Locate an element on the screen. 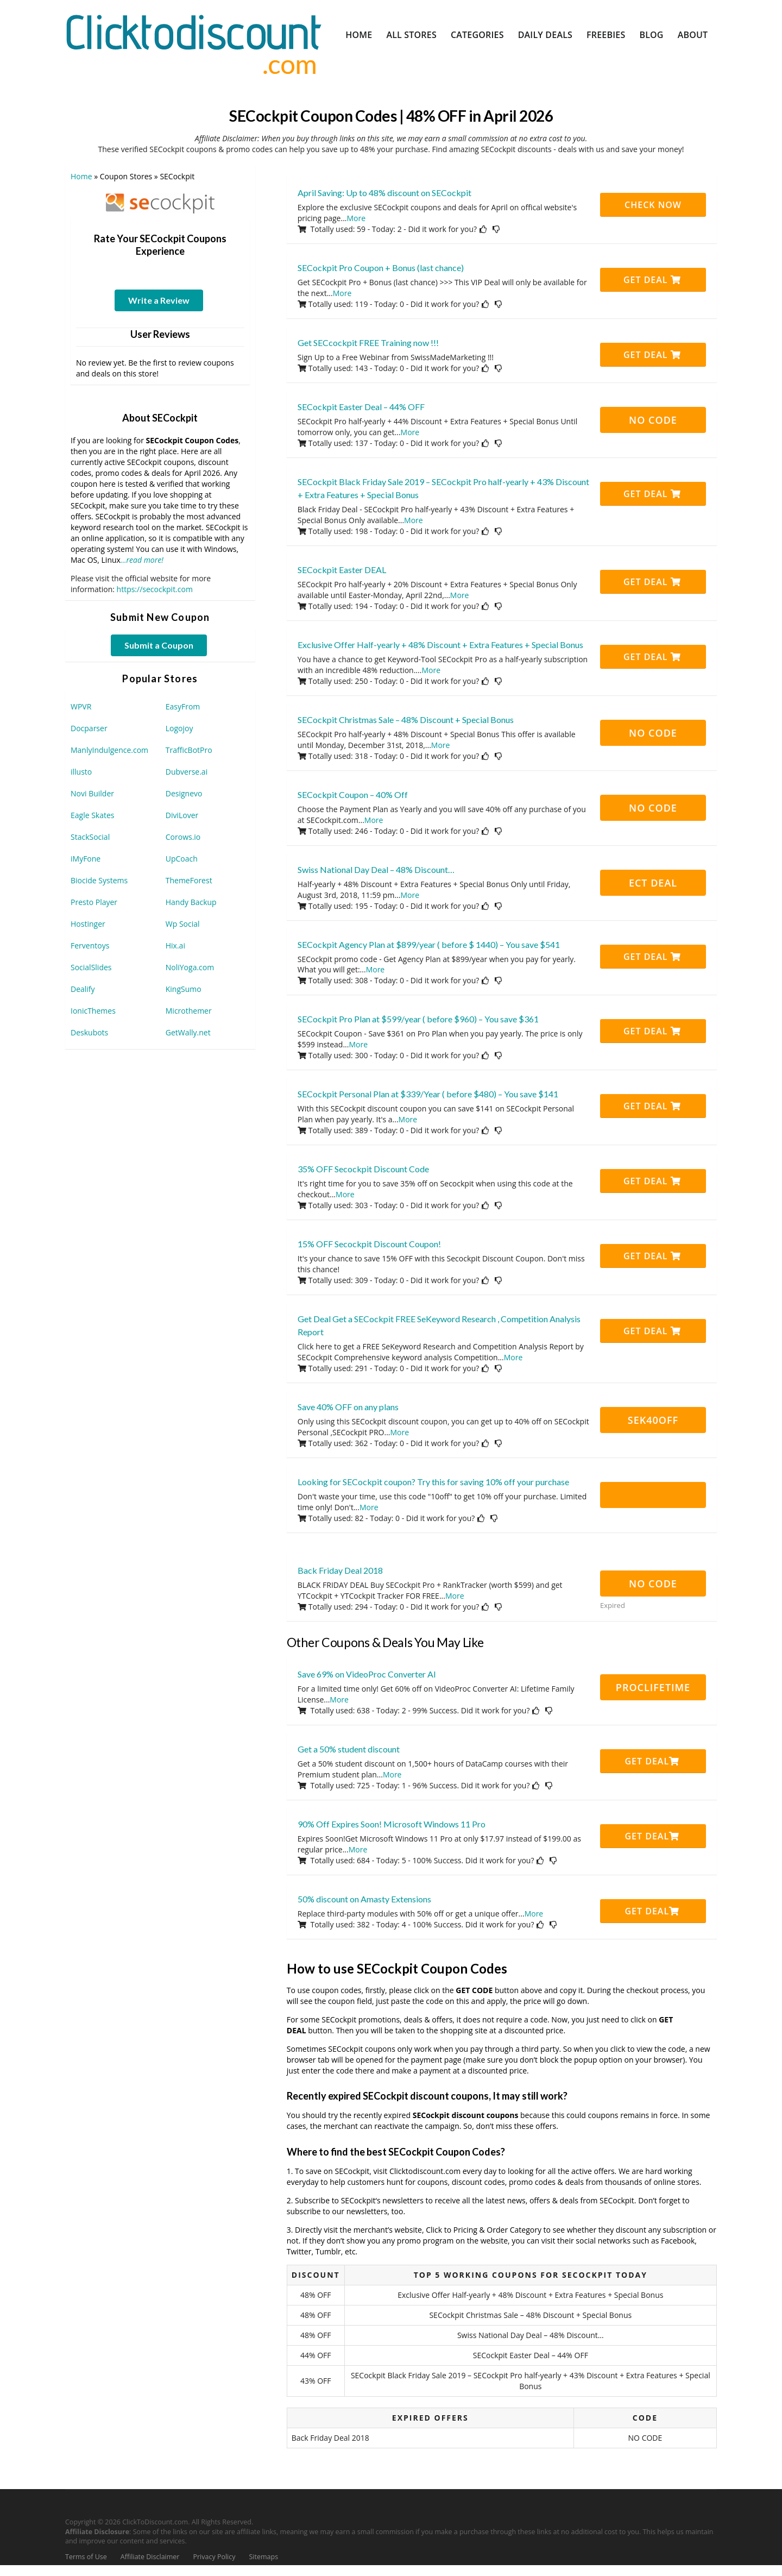 The width and height of the screenshot is (782, 2576). All Stores is located at coordinates (411, 35).